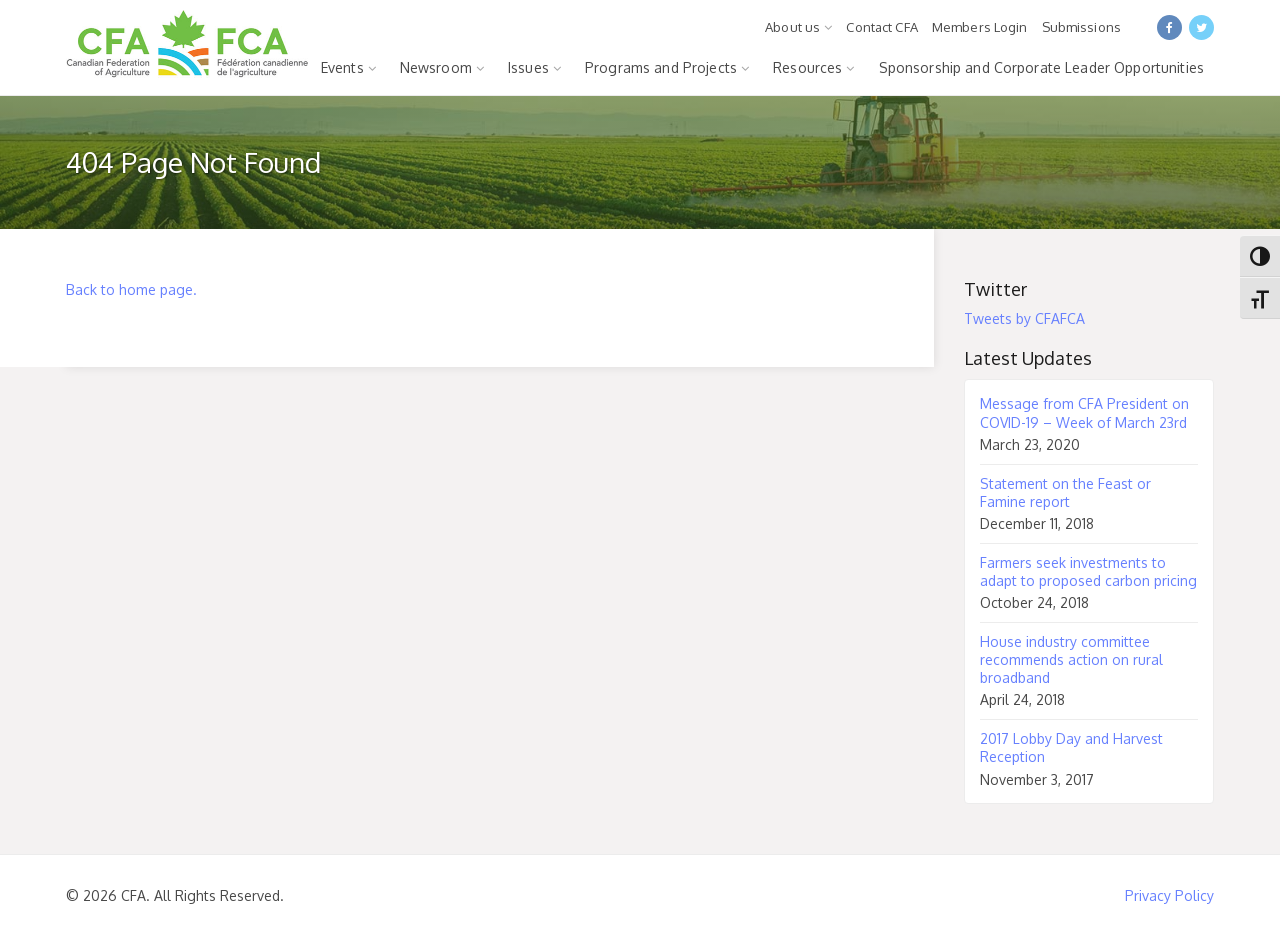 This screenshot has height=938, width=1280. What do you see at coordinates (661, 67) in the screenshot?
I see `Programs and Projects` at bounding box center [661, 67].